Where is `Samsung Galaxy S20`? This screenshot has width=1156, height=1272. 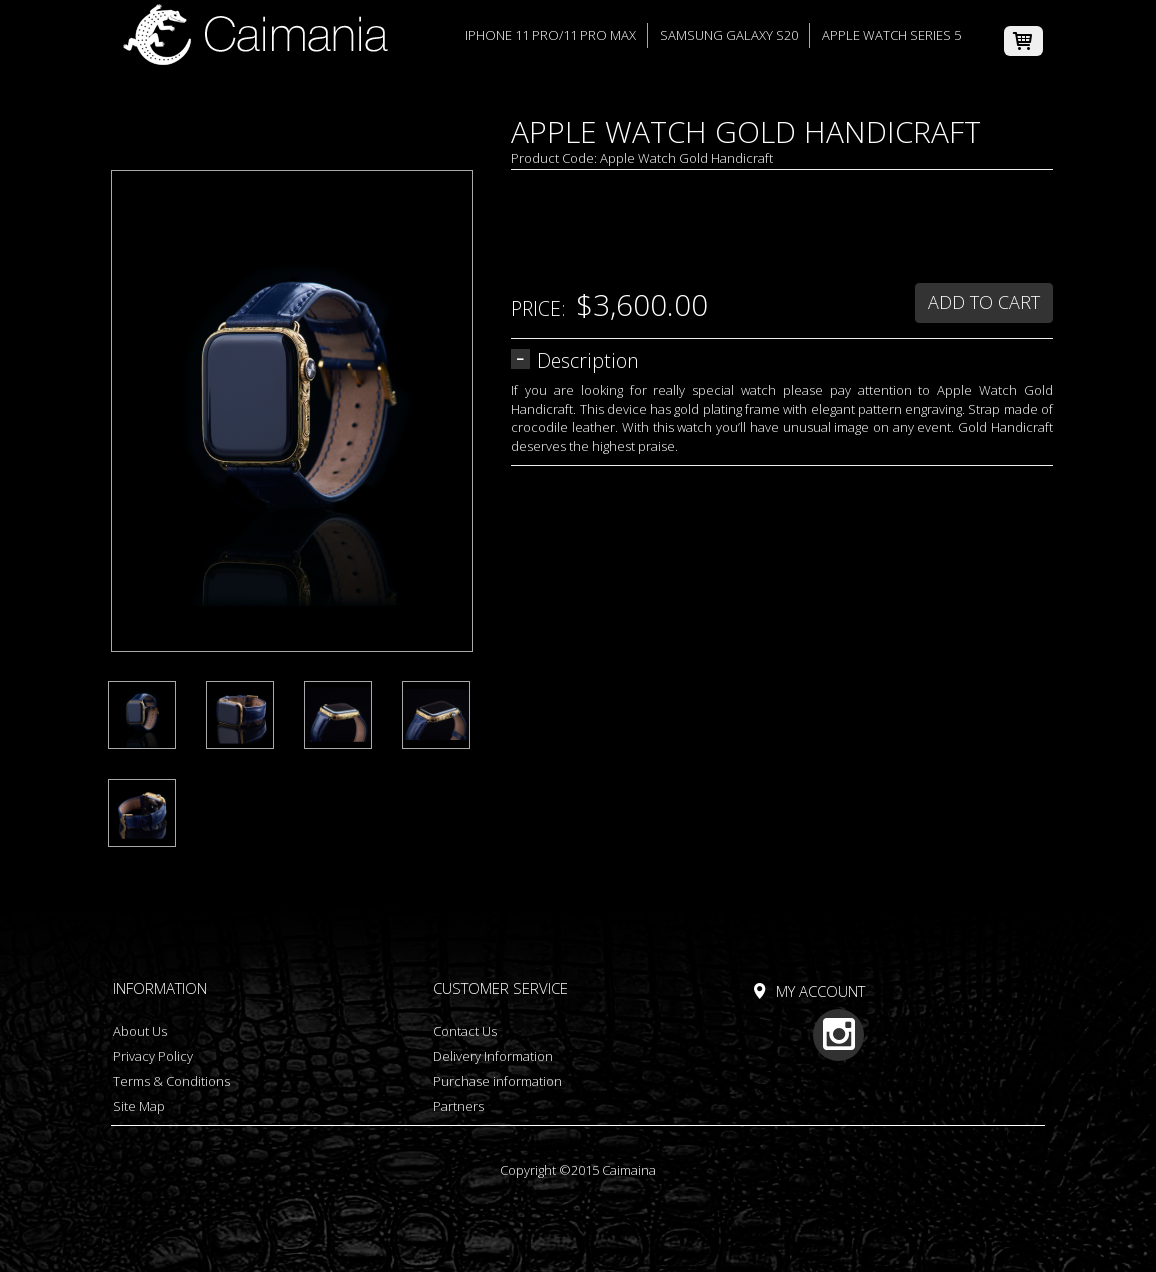
Samsung Galaxy S20 is located at coordinates (729, 35).